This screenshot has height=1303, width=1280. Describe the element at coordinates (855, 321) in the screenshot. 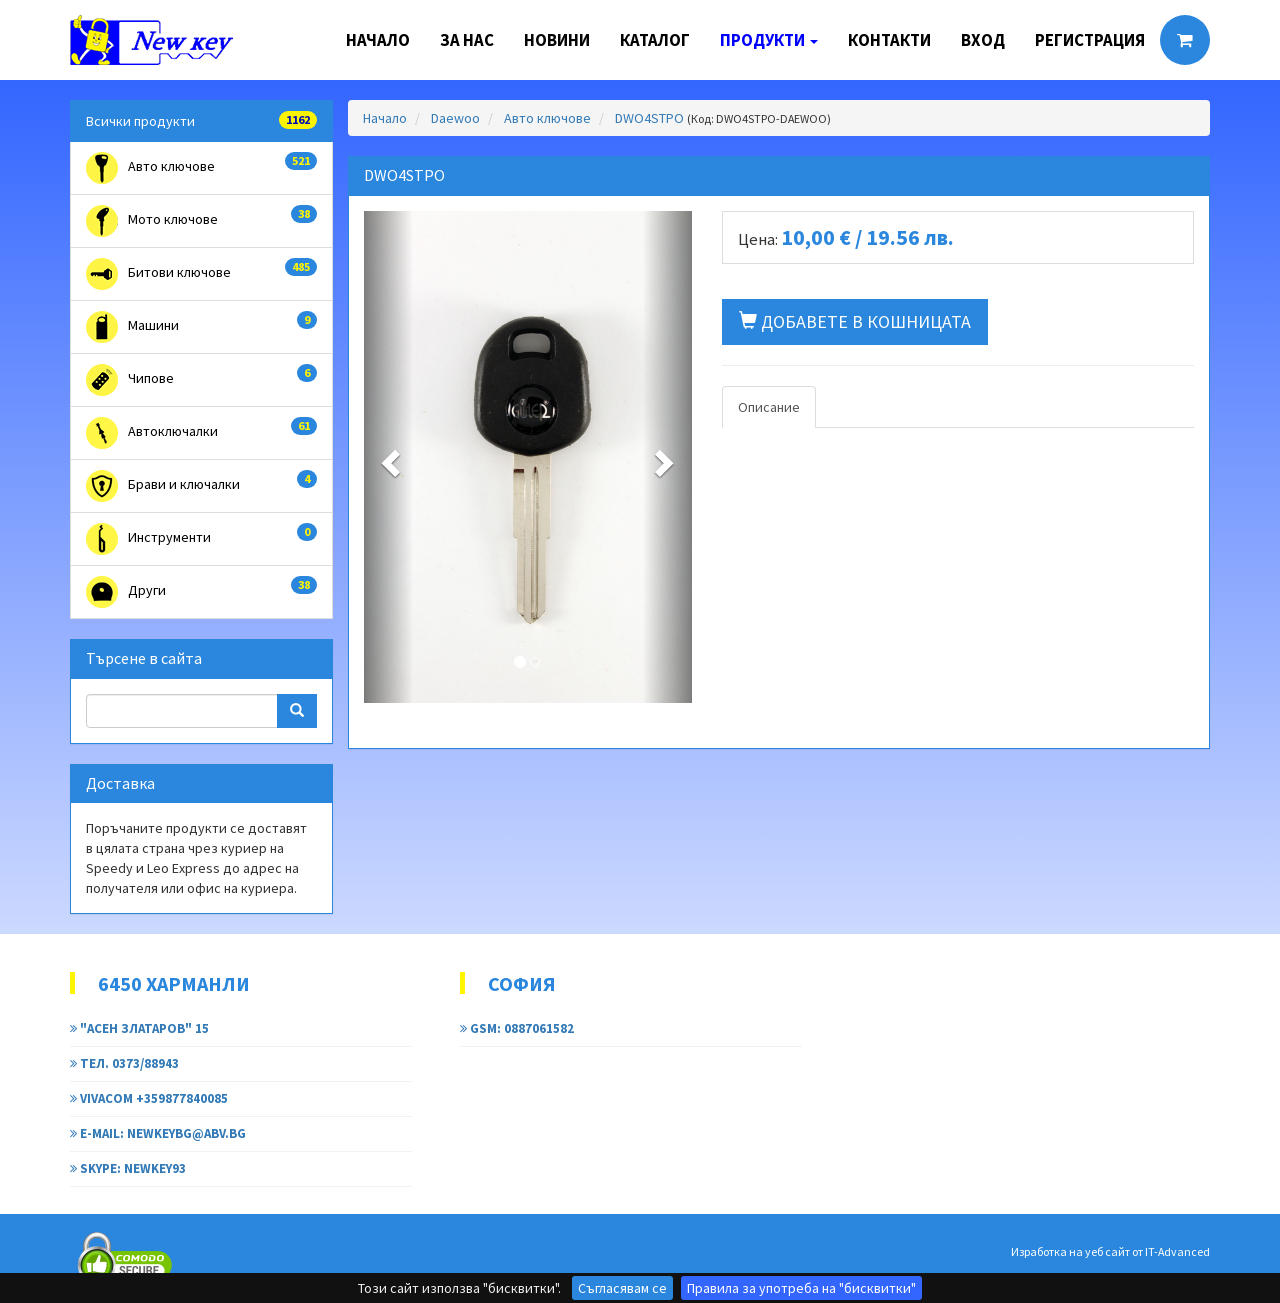

I see `Добавете в кошницата` at that location.